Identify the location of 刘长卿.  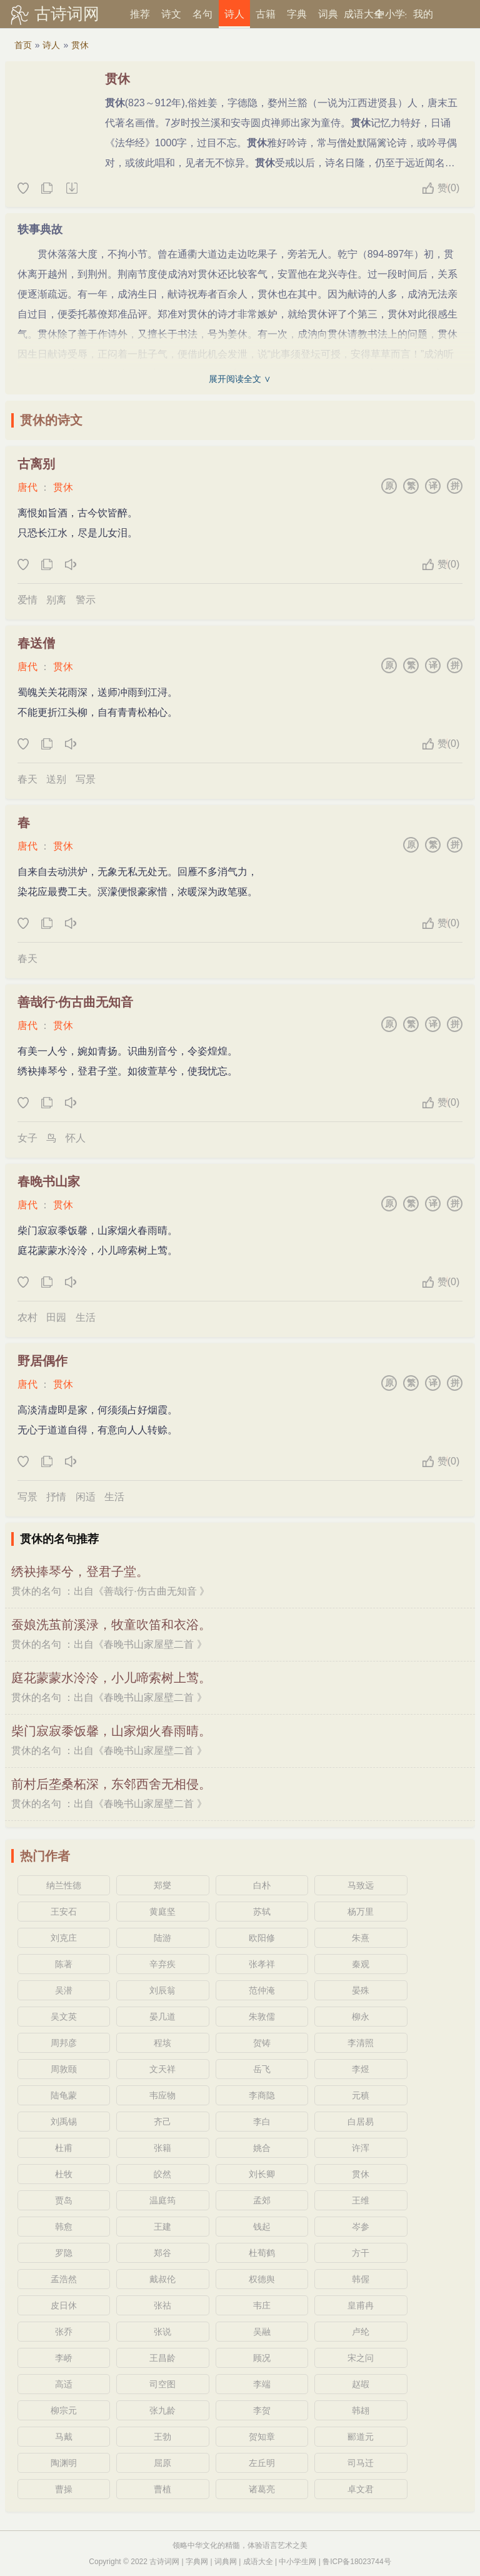
(262, 2174).